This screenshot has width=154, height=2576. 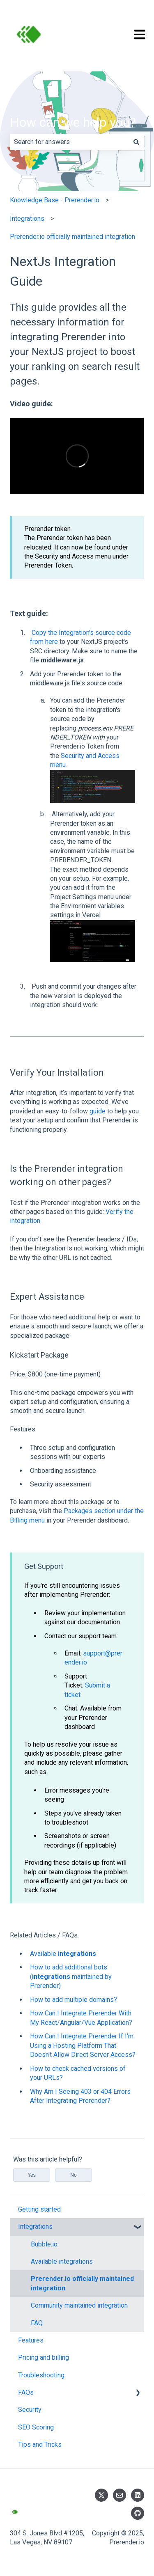 What do you see at coordinates (72, 236) in the screenshot?
I see `Prerender.io officially maintained integration` at bounding box center [72, 236].